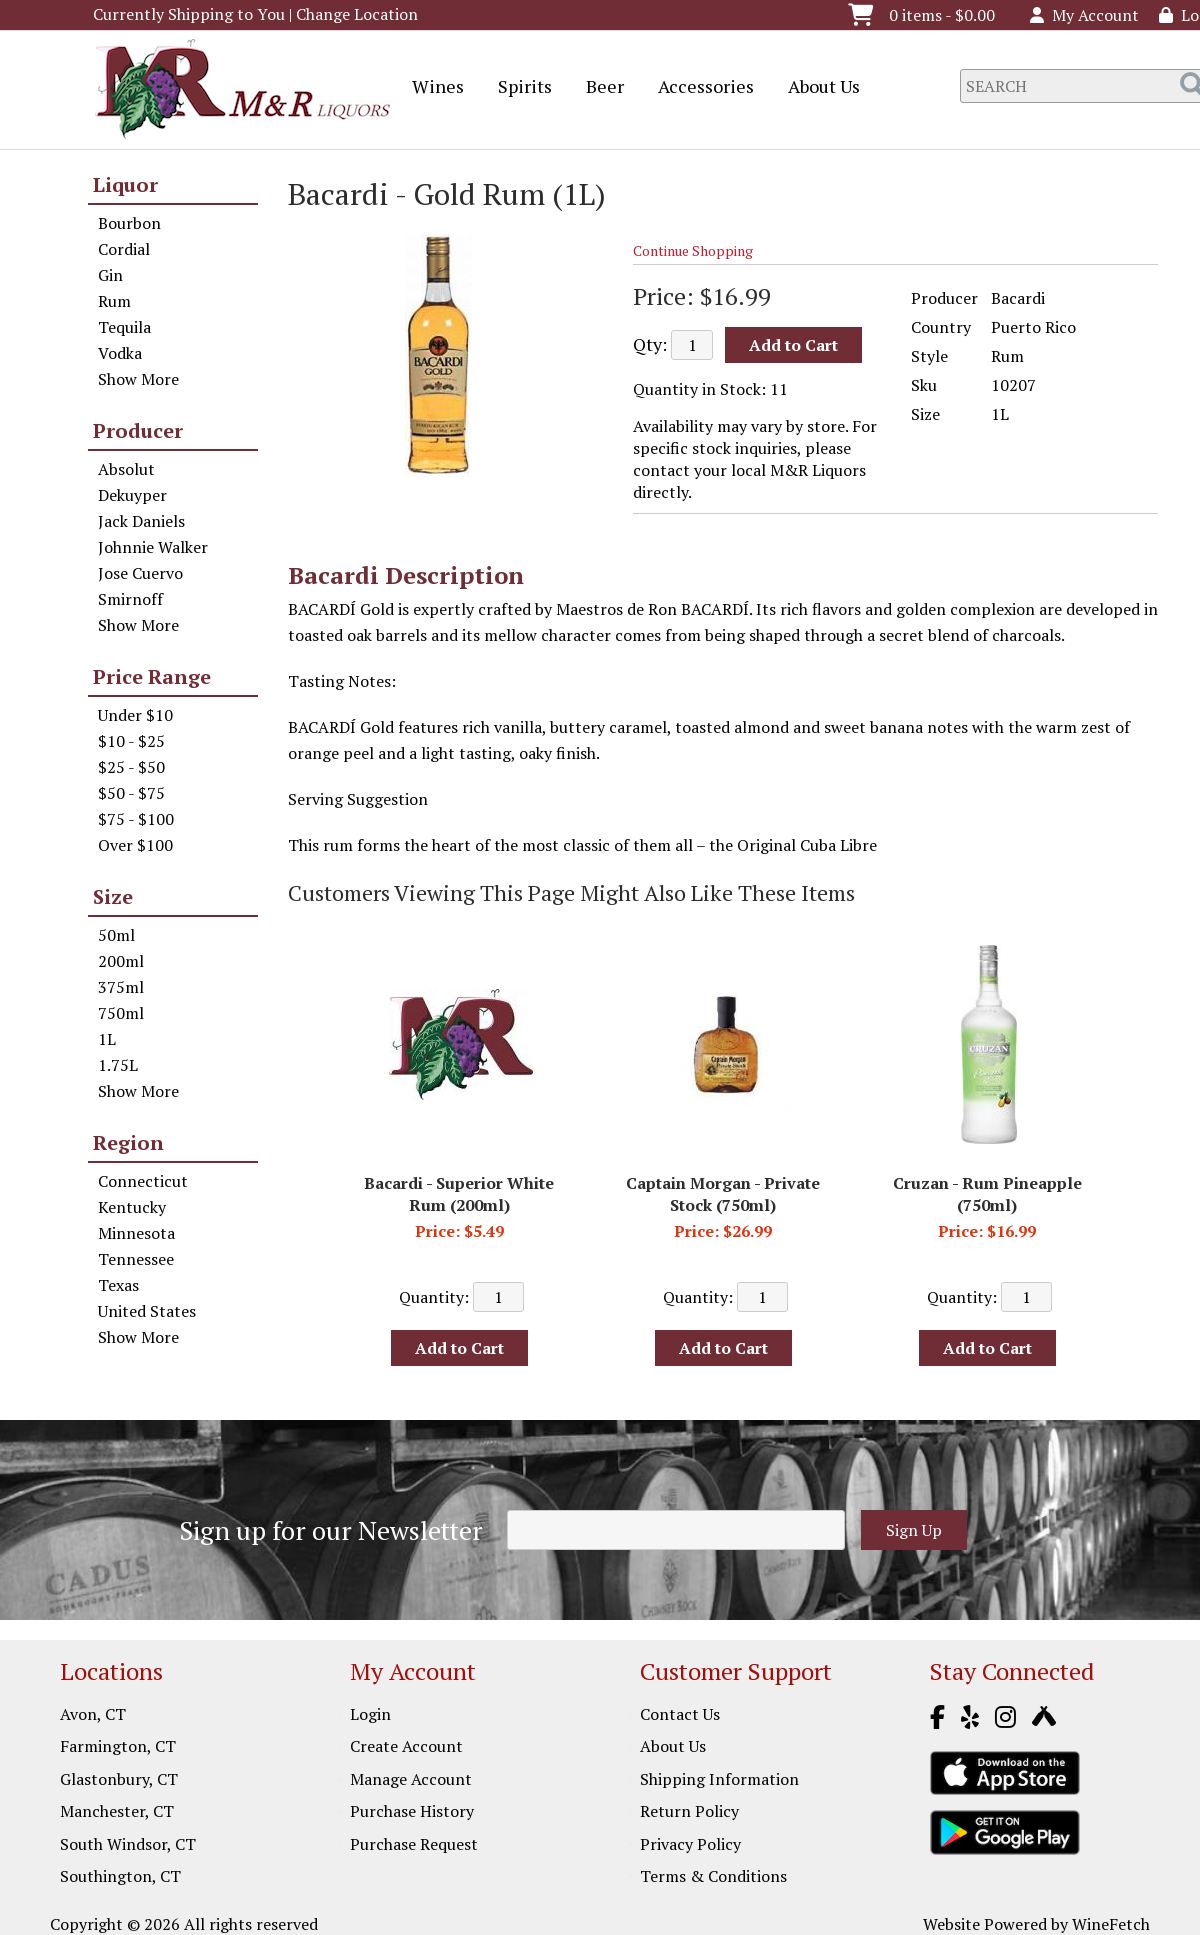 Image resolution: width=1200 pixels, height=1935 pixels. What do you see at coordinates (110, 275) in the screenshot?
I see `Gin` at bounding box center [110, 275].